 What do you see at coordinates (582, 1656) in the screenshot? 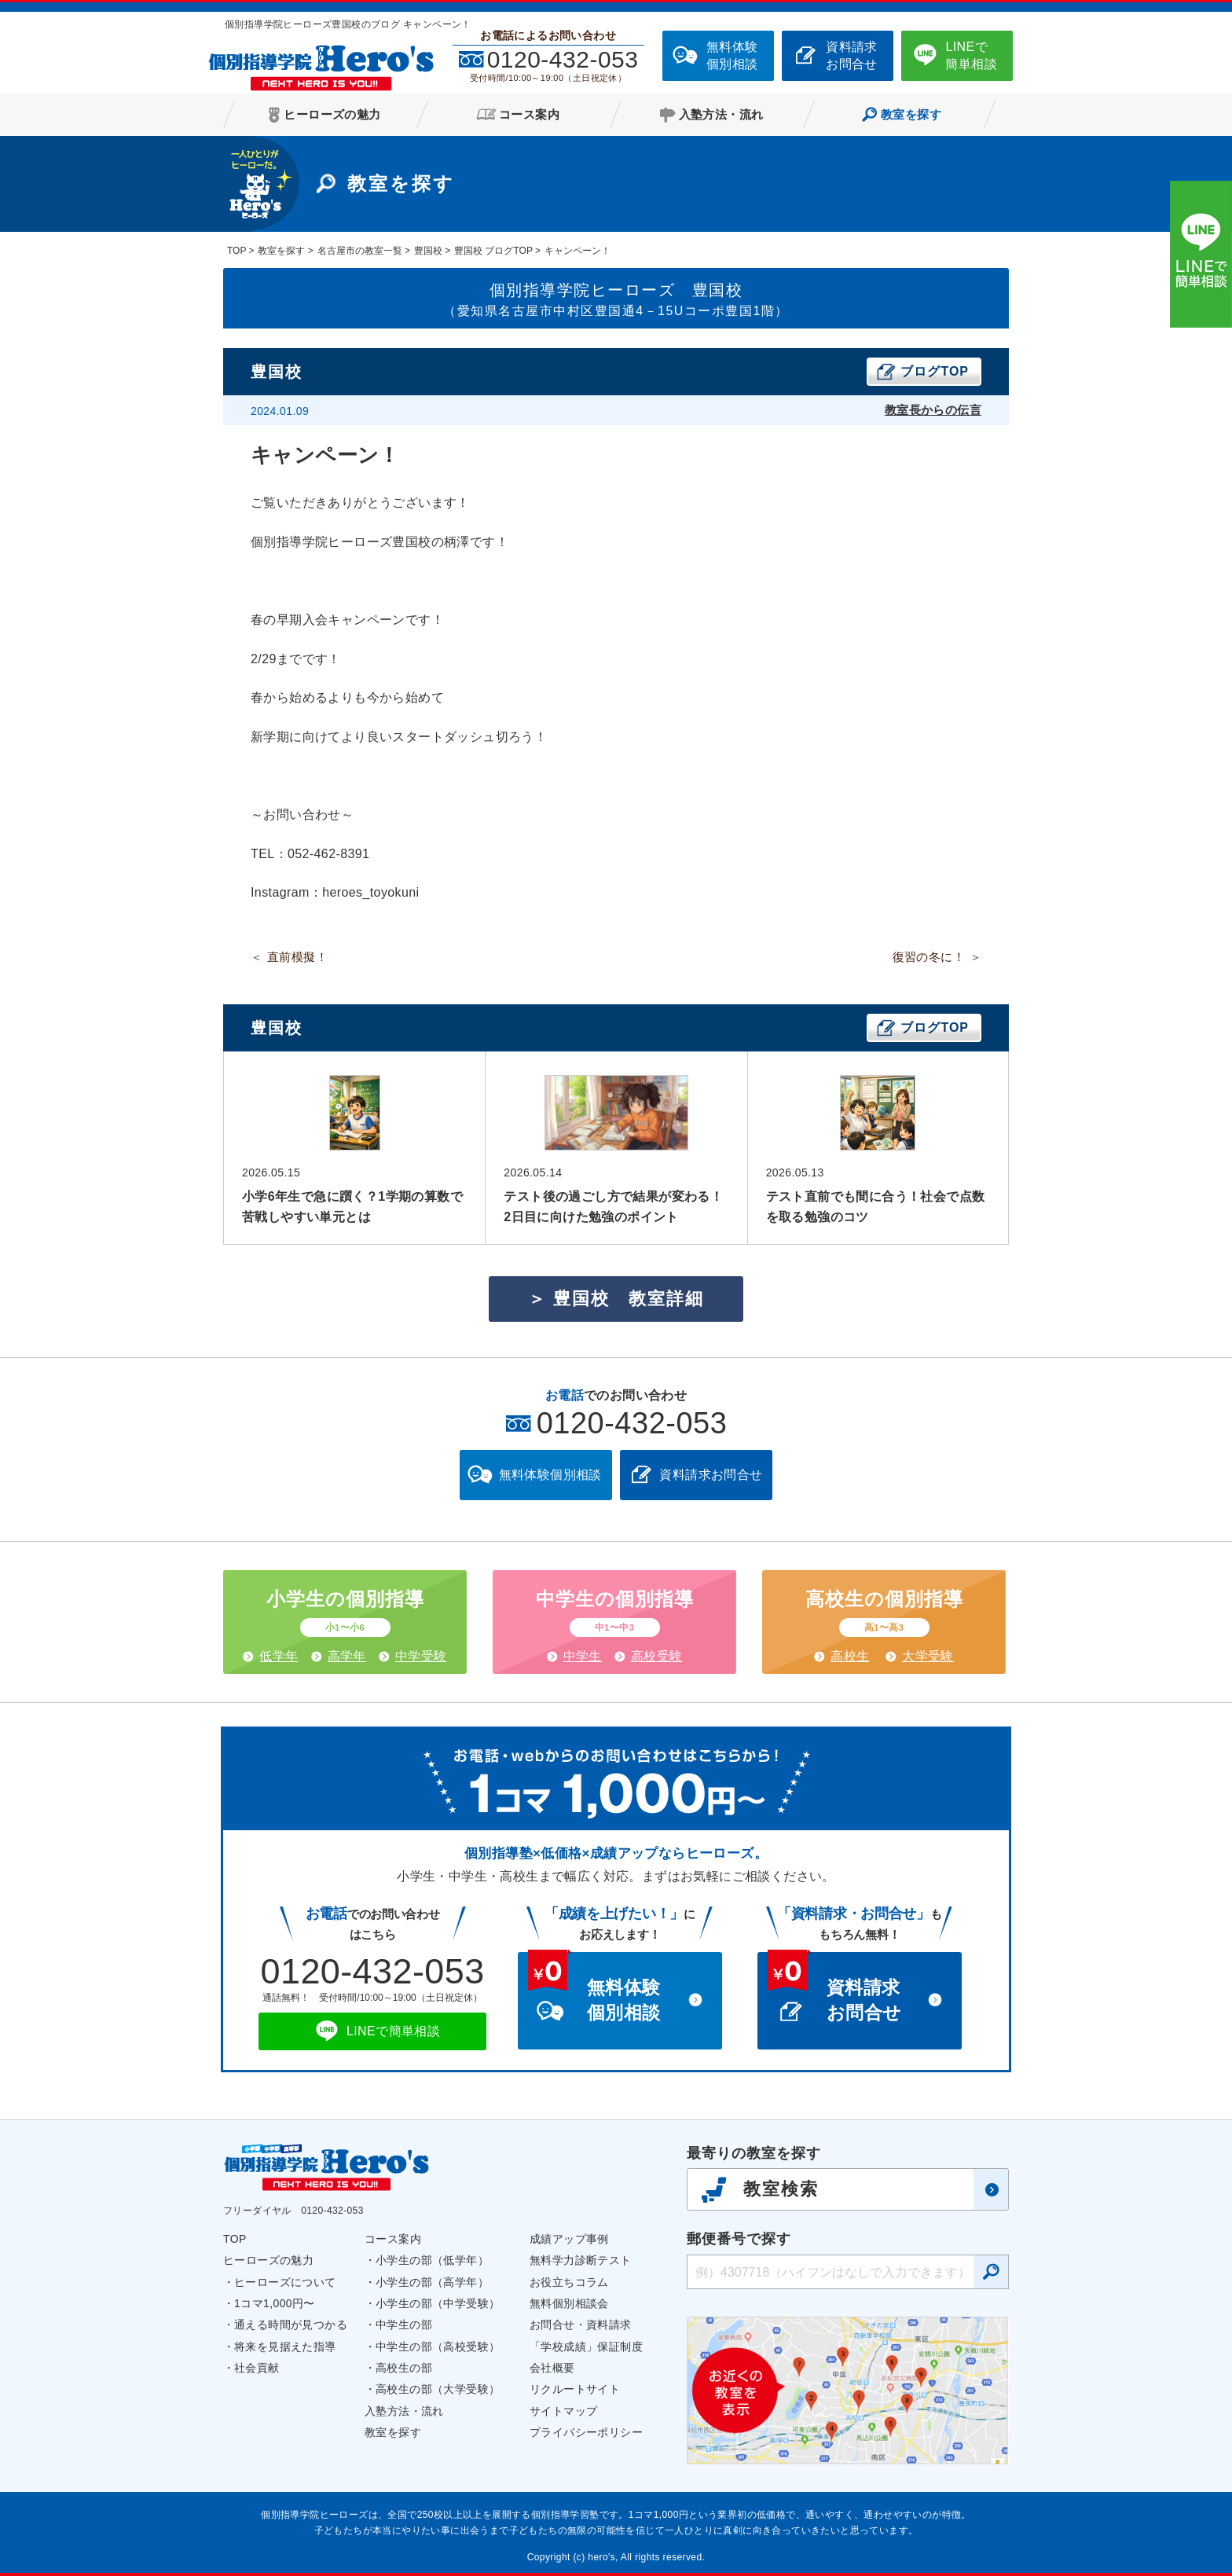
I see `中学生` at bounding box center [582, 1656].